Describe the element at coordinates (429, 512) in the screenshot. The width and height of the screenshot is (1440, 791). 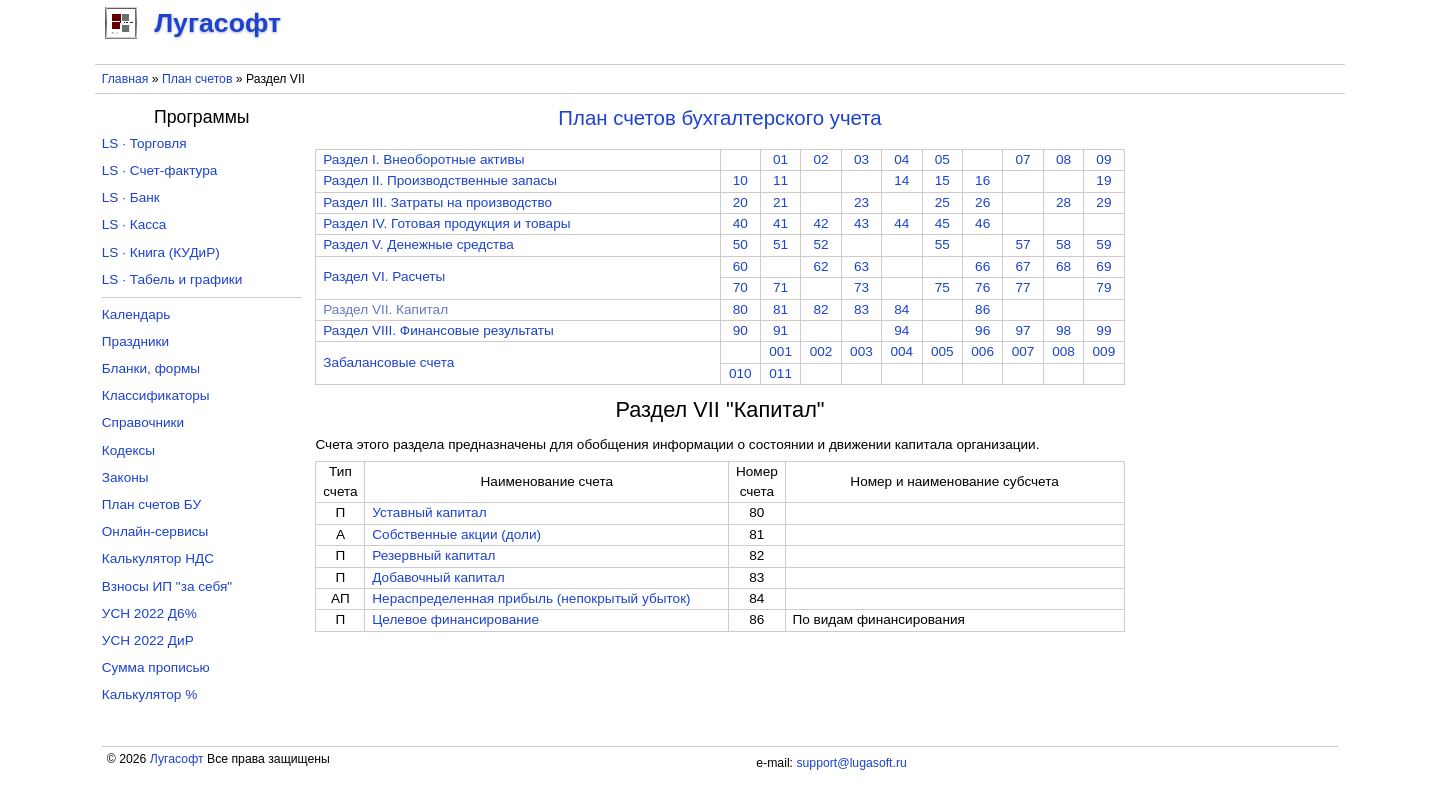
I see `Уставный капитал` at that location.